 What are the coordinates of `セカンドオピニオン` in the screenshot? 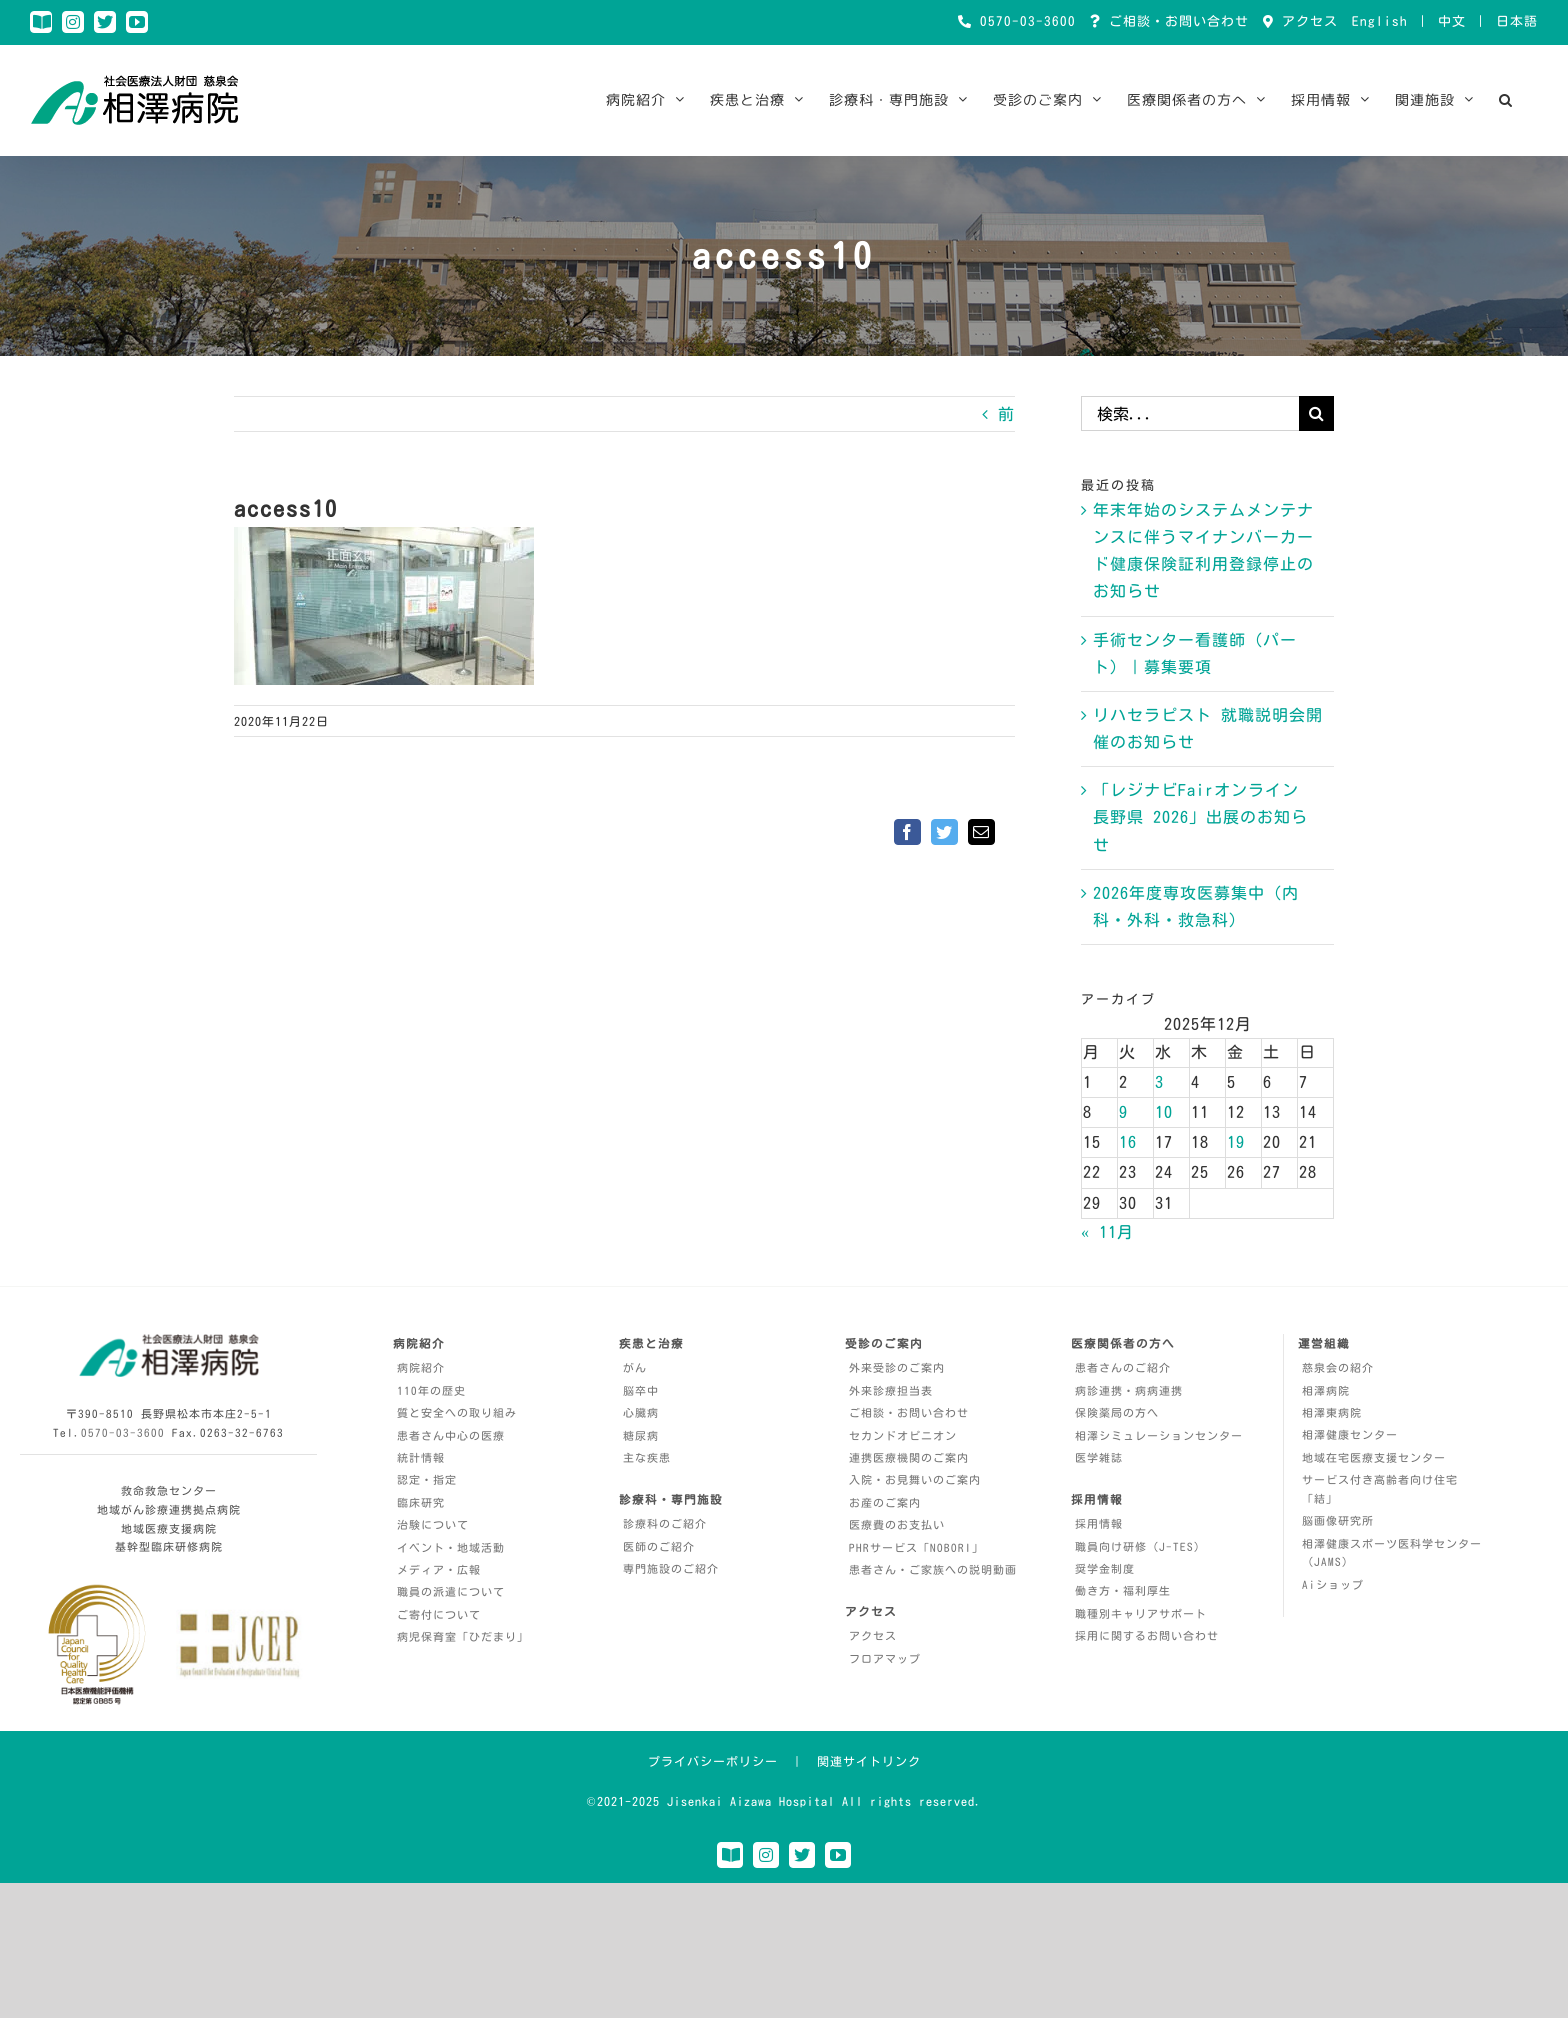 It's located at (903, 1435).